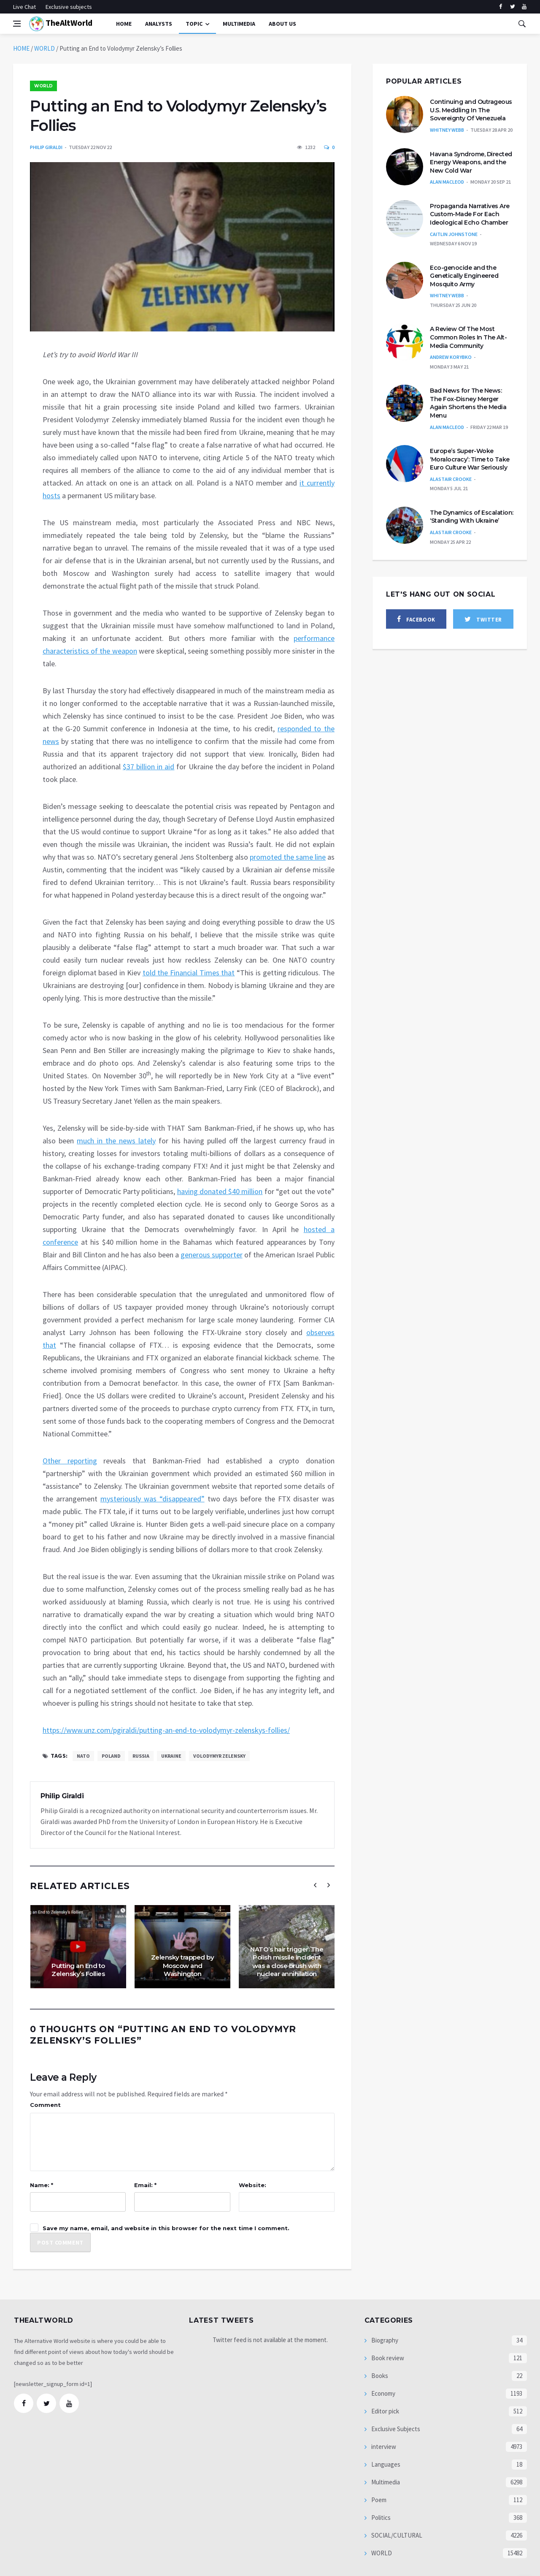 The width and height of the screenshot is (540, 2576). I want to click on multimedia, so click(239, 23).